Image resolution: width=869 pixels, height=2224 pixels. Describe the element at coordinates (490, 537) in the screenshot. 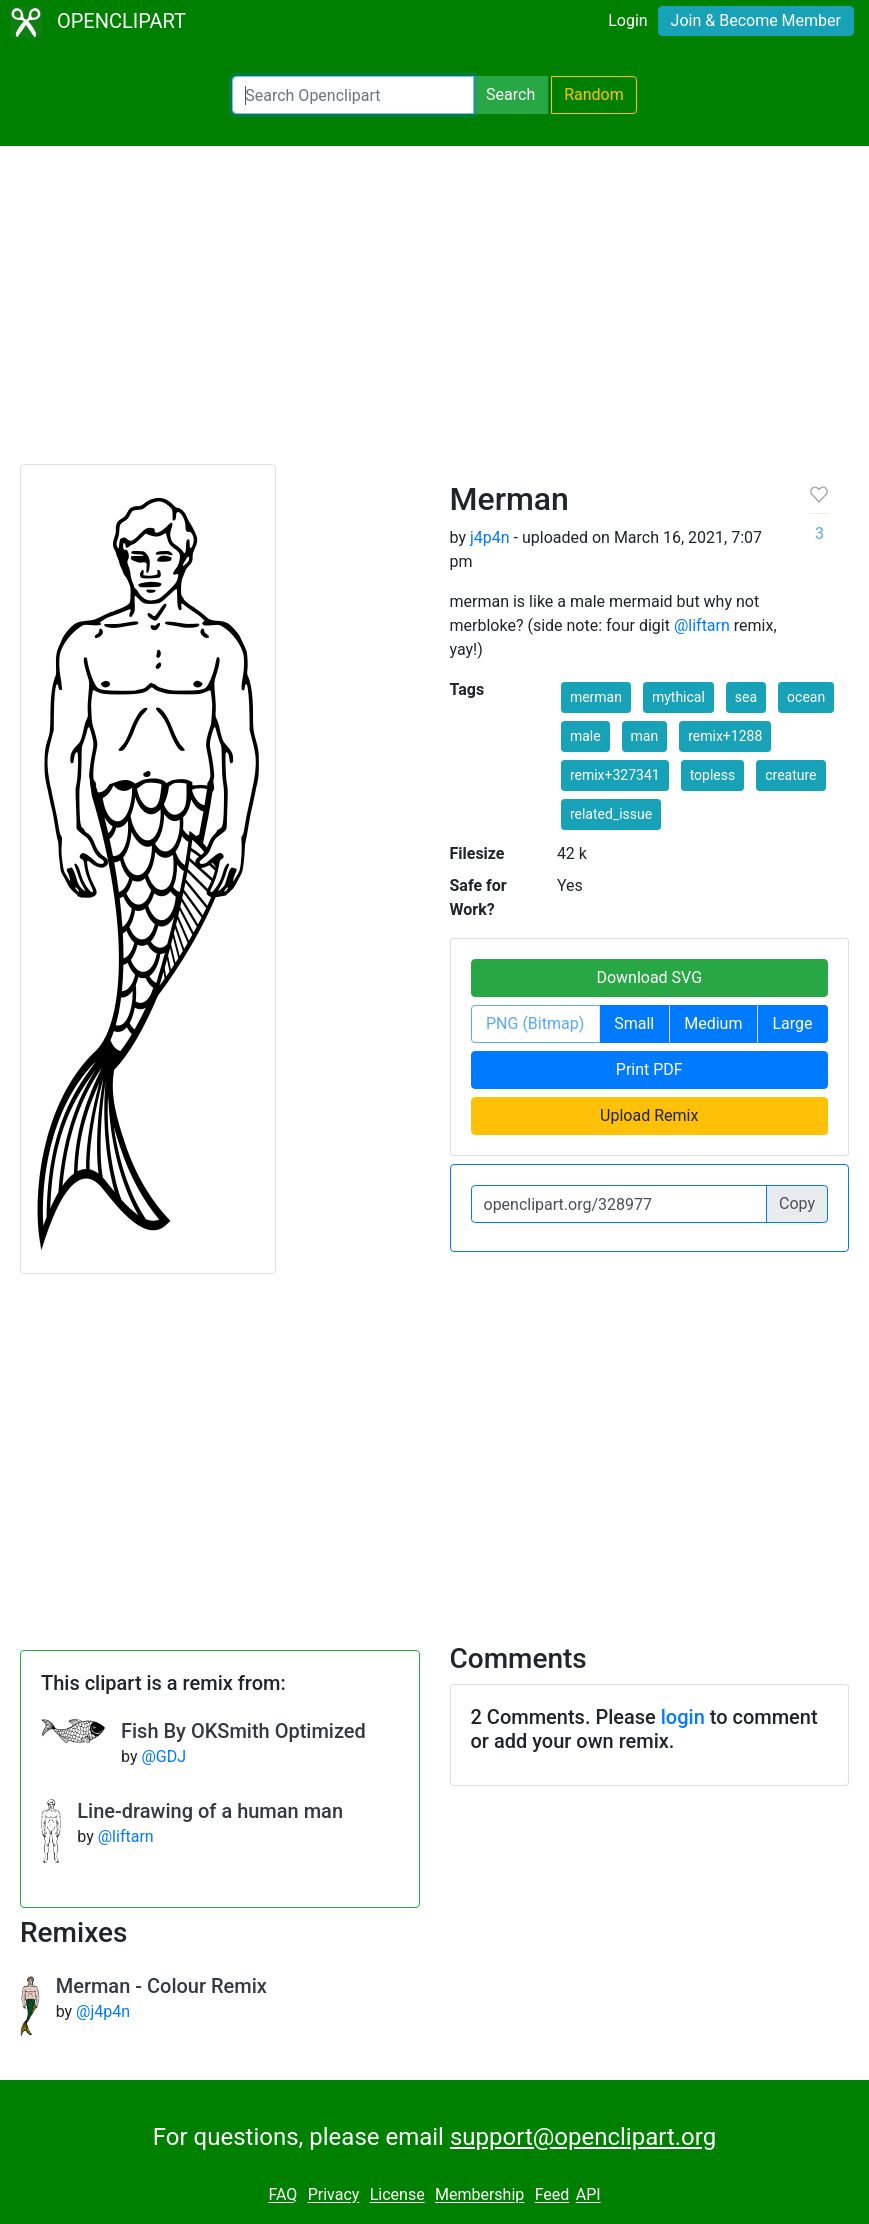

I see `j4p4n` at that location.